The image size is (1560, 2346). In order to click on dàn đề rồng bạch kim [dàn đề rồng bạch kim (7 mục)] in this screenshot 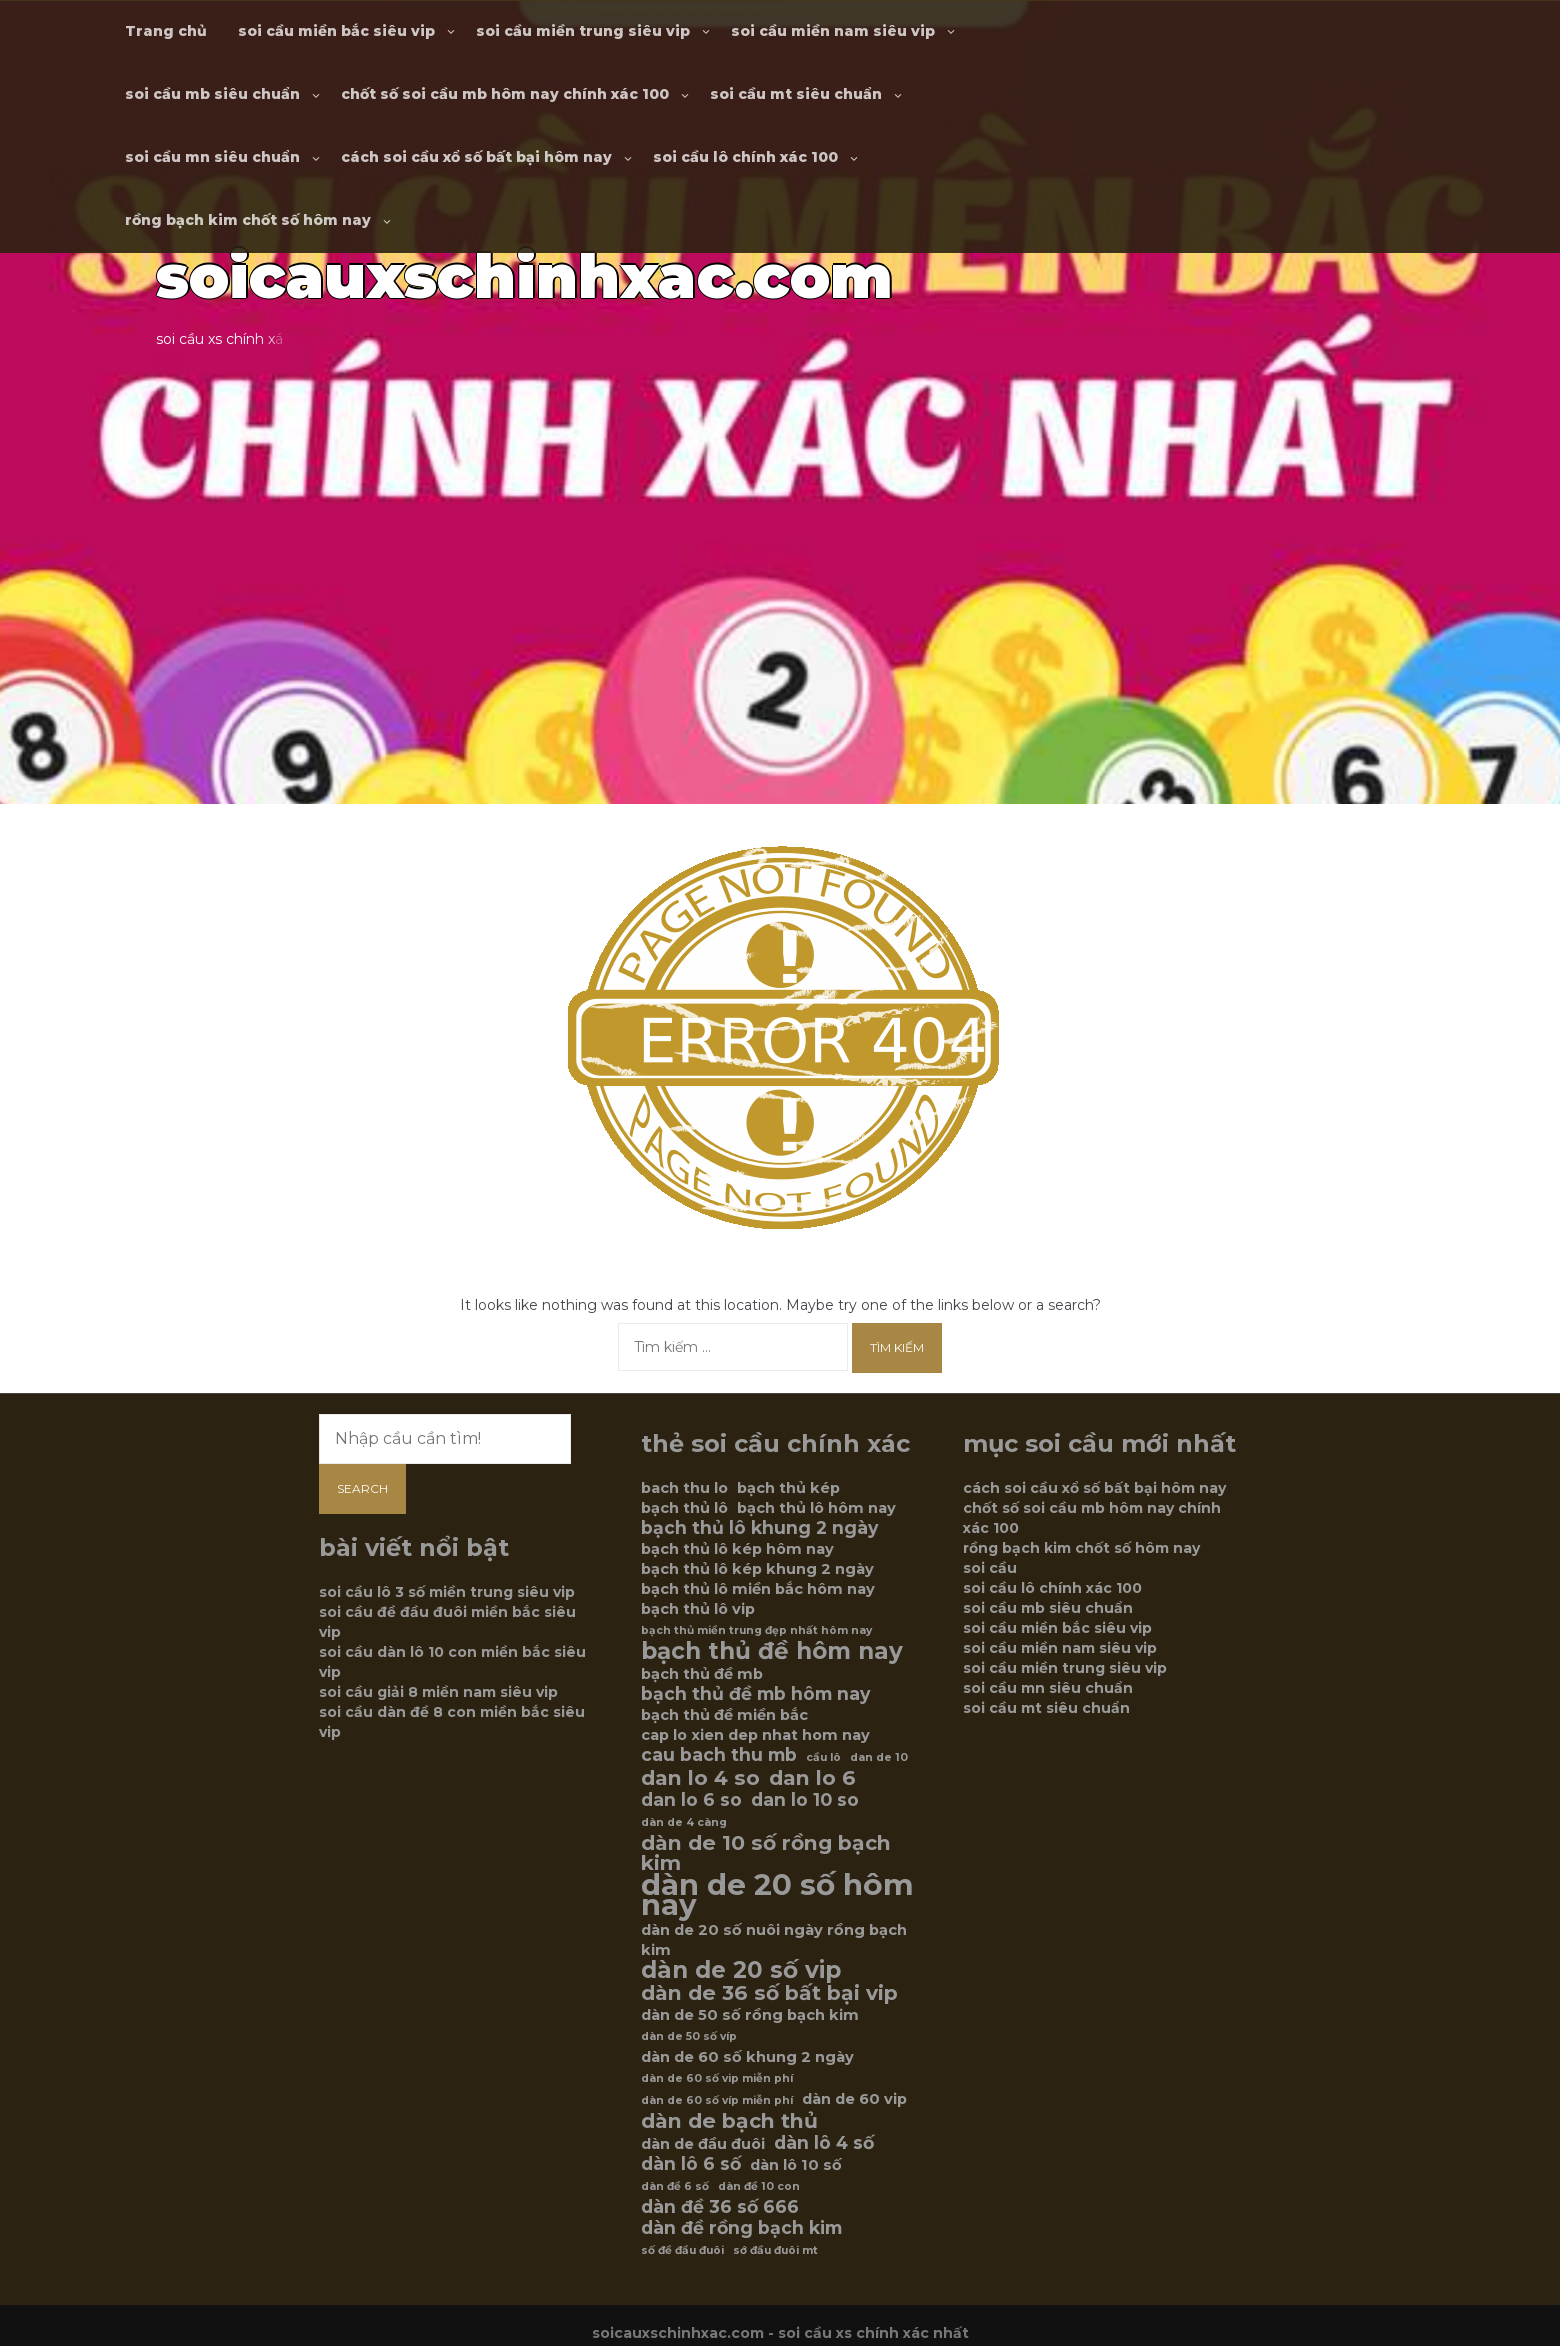, I will do `click(741, 2228)`.